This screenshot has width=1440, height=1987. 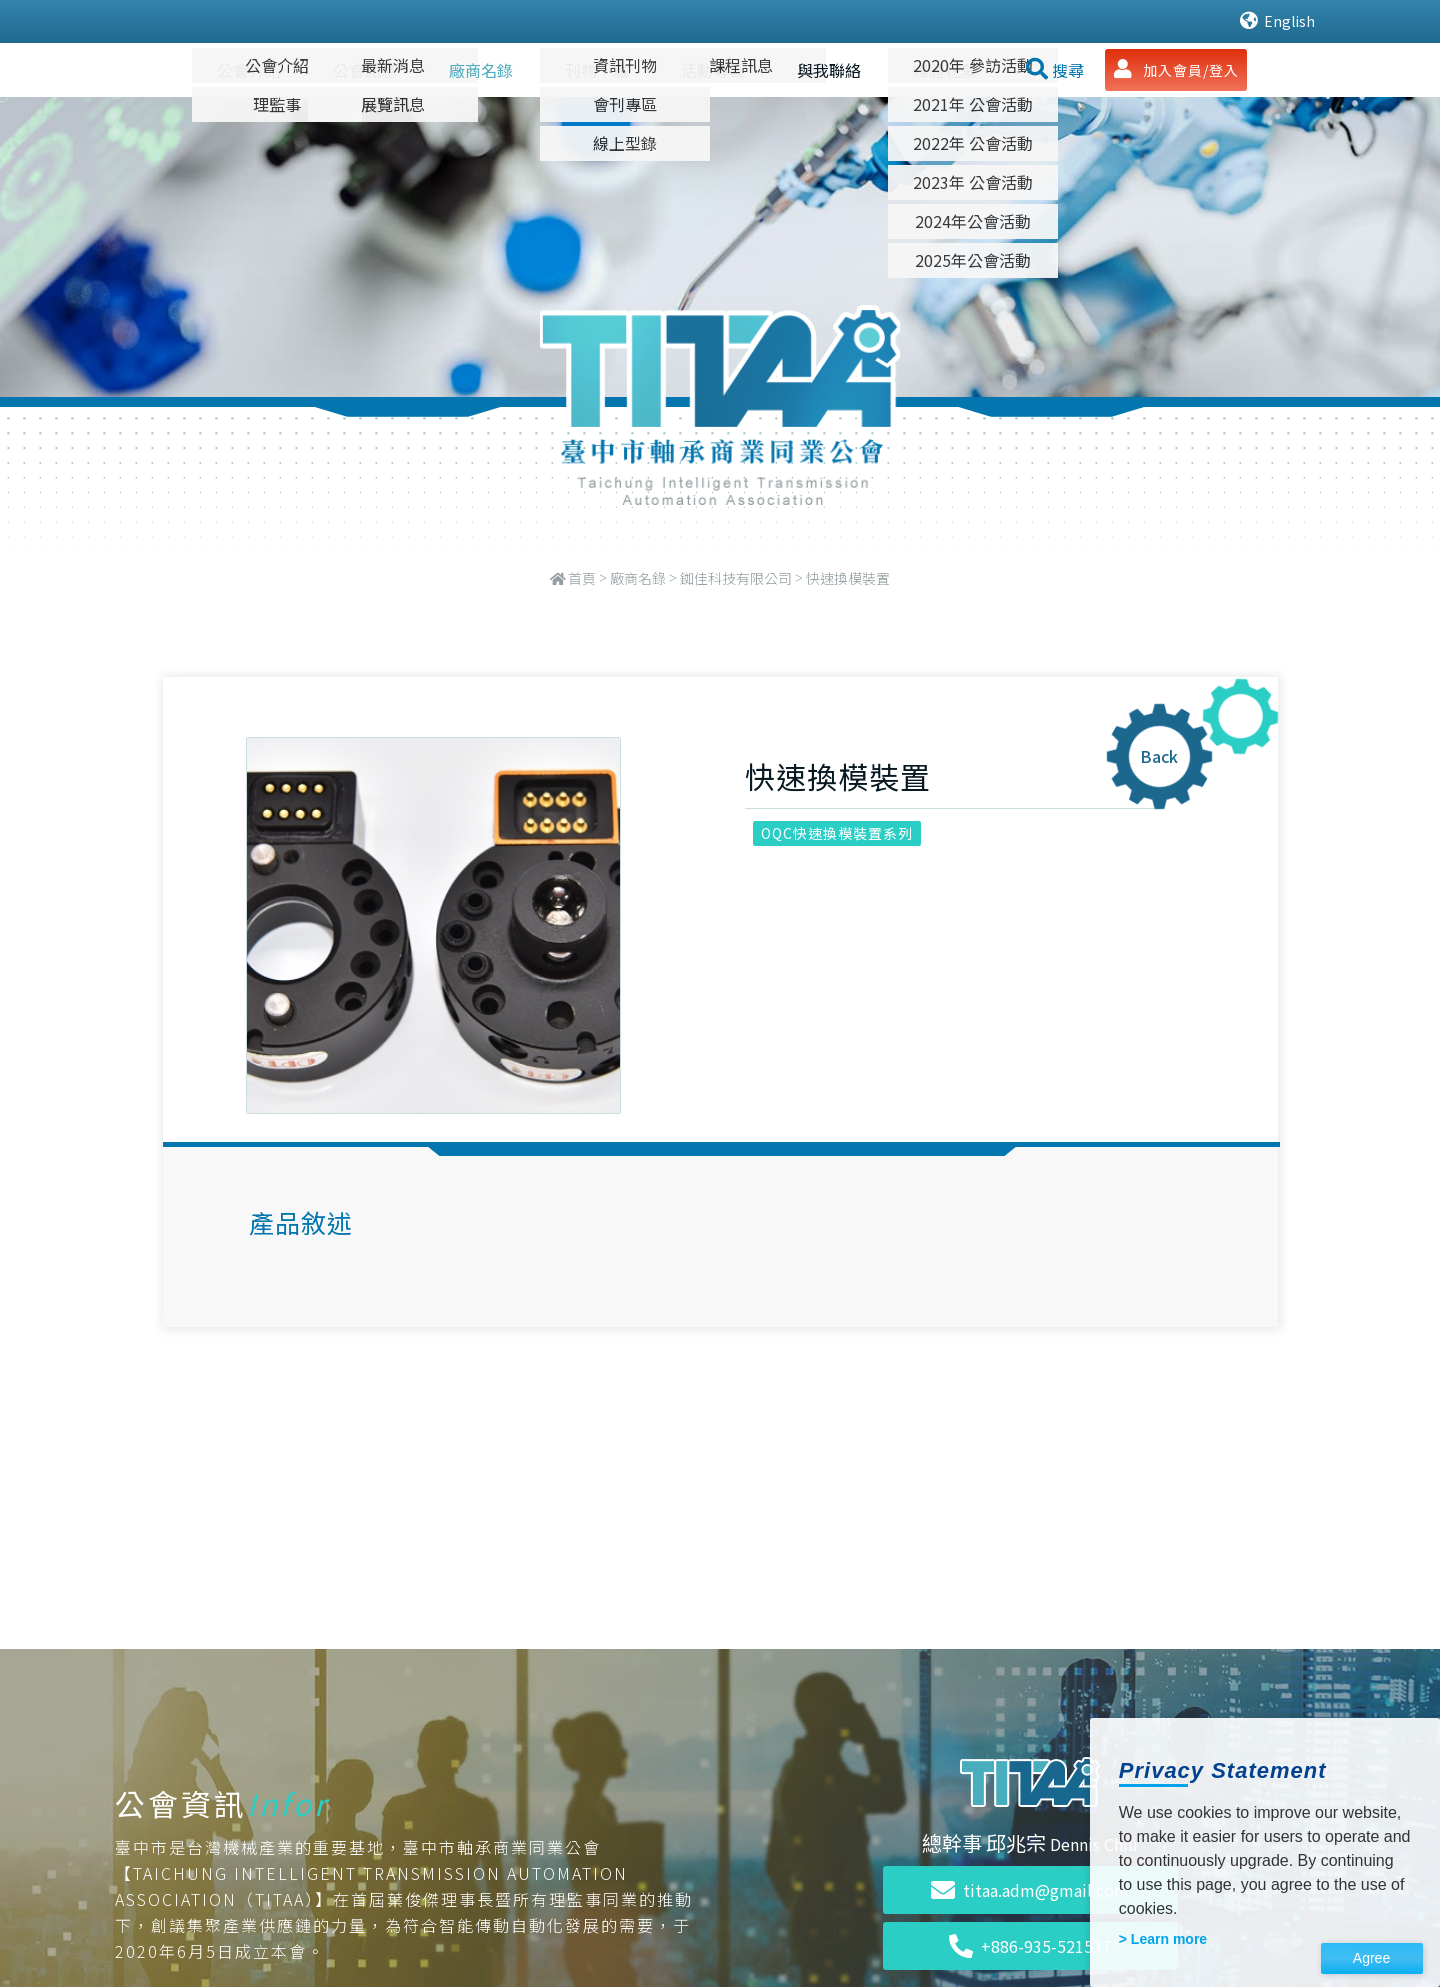 What do you see at coordinates (365, 70) in the screenshot?
I see `公會訊息` at bounding box center [365, 70].